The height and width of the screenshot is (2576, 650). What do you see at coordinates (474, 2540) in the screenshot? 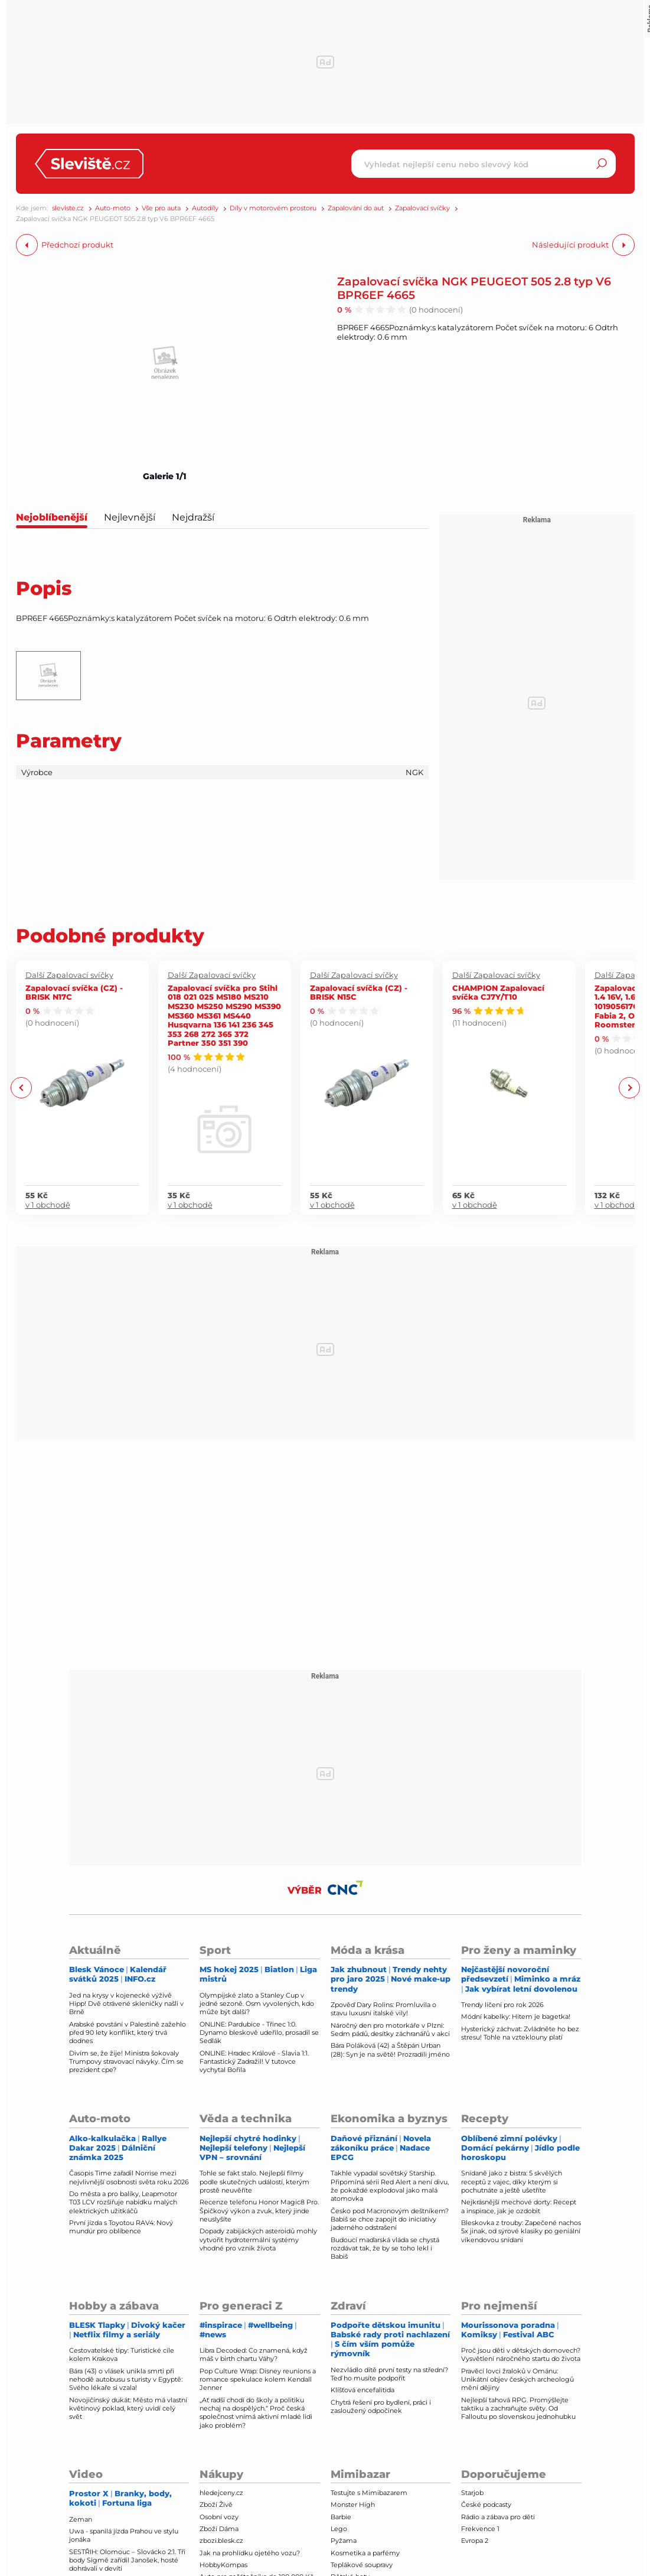
I see `Evropa 2` at bounding box center [474, 2540].